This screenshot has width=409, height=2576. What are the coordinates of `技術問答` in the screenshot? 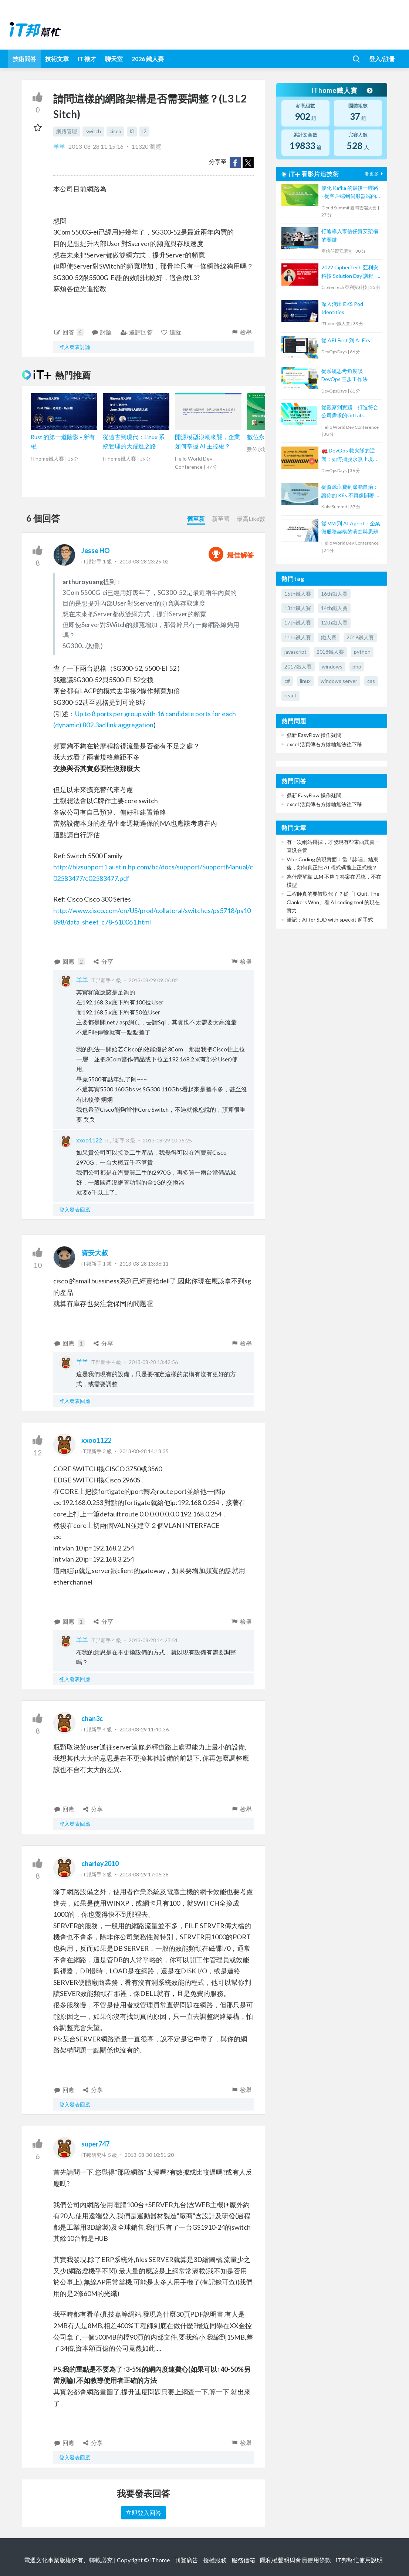 It's located at (24, 58).